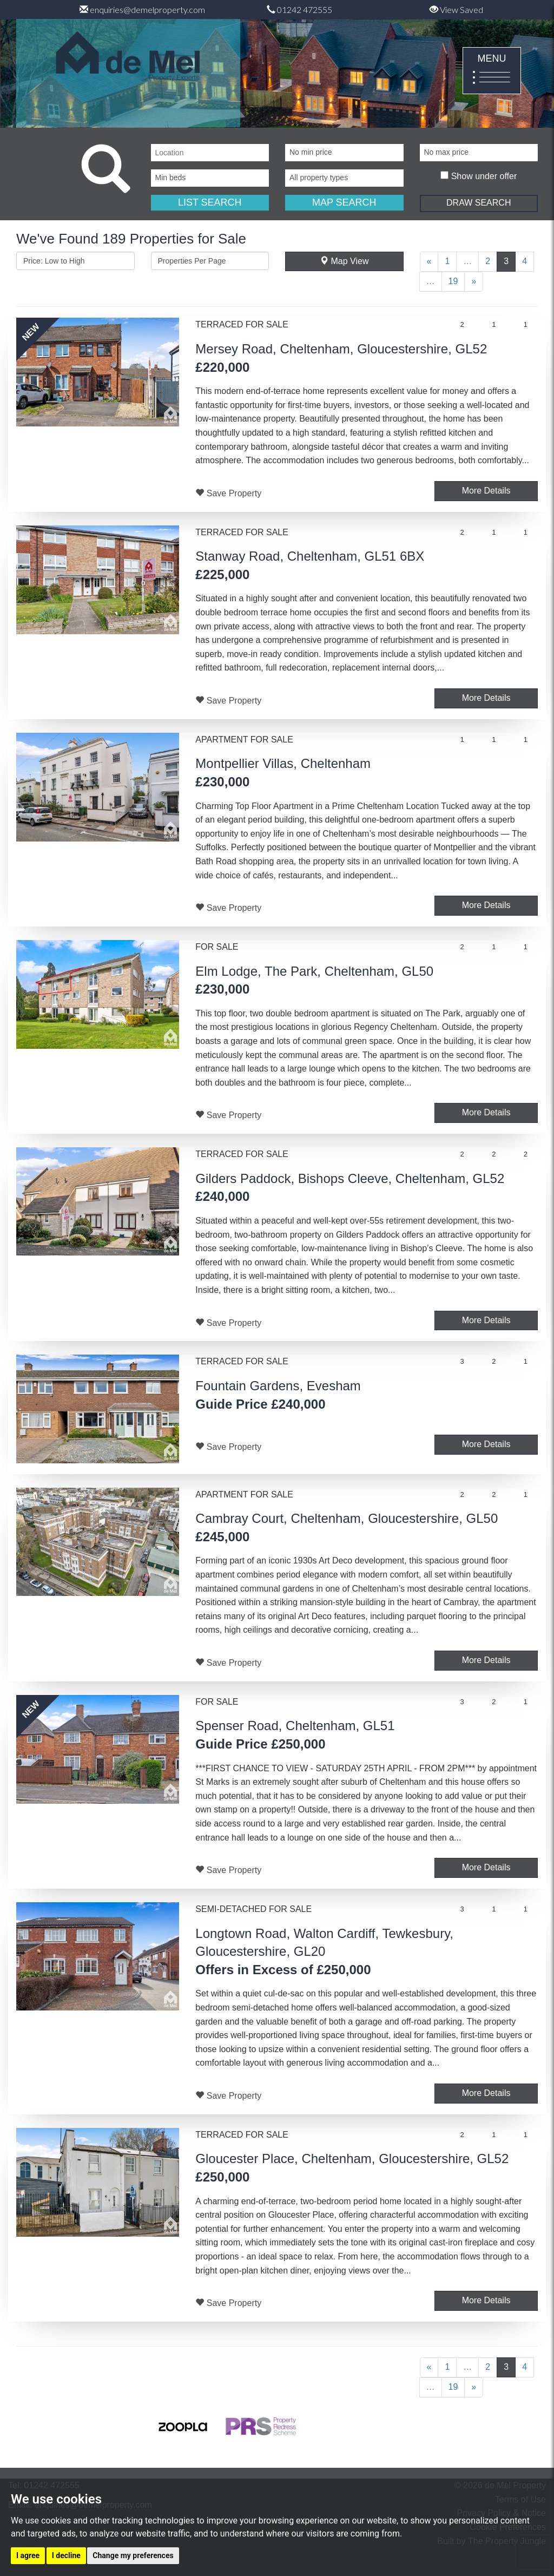  What do you see at coordinates (133, 2555) in the screenshot?
I see `Change my preferences [button]` at bounding box center [133, 2555].